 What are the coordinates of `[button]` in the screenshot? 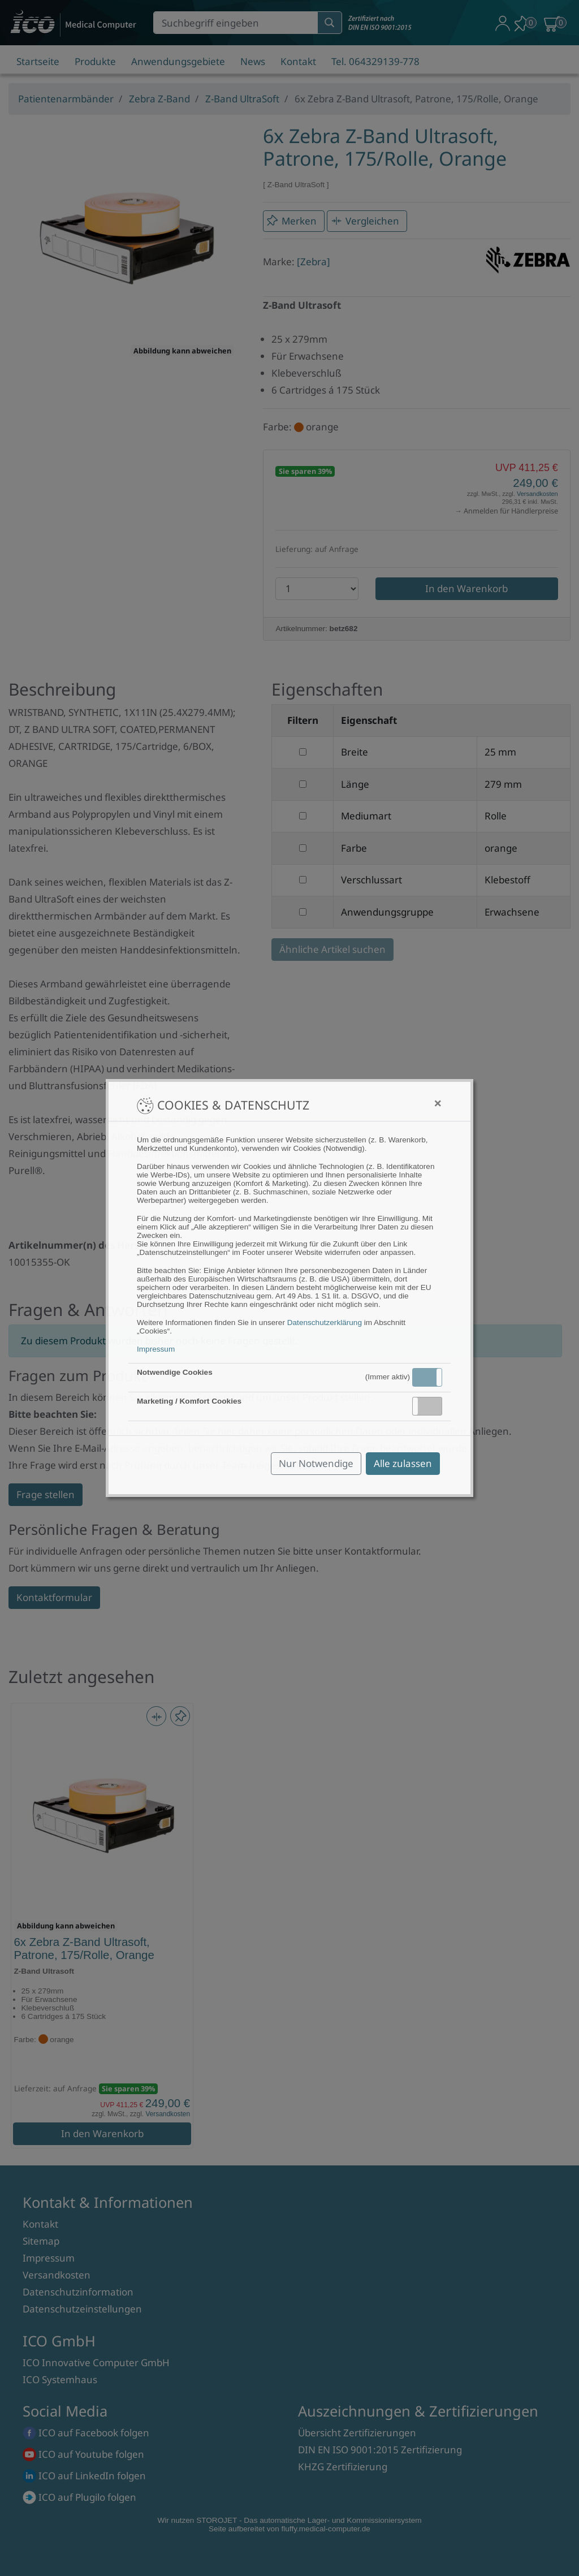 It's located at (427, 1377).